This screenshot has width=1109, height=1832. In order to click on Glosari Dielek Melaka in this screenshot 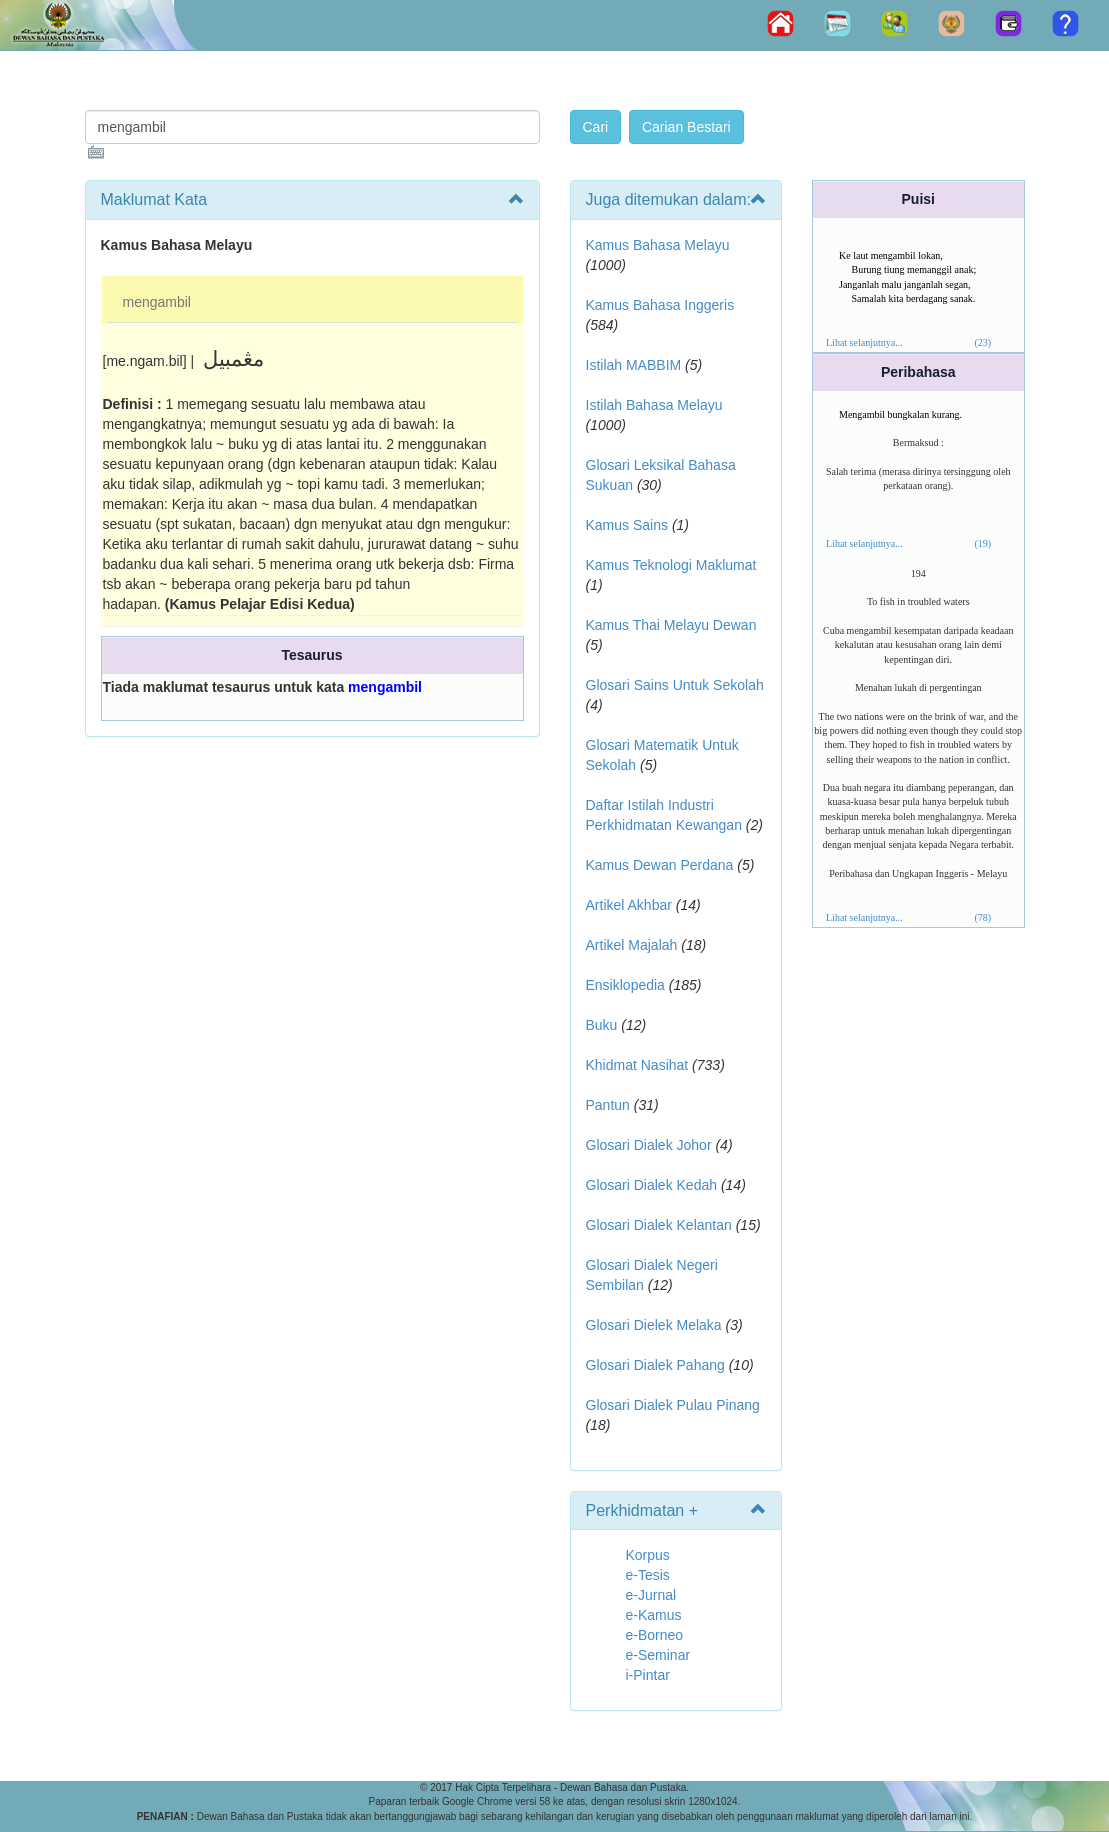, I will do `click(654, 1325)`.